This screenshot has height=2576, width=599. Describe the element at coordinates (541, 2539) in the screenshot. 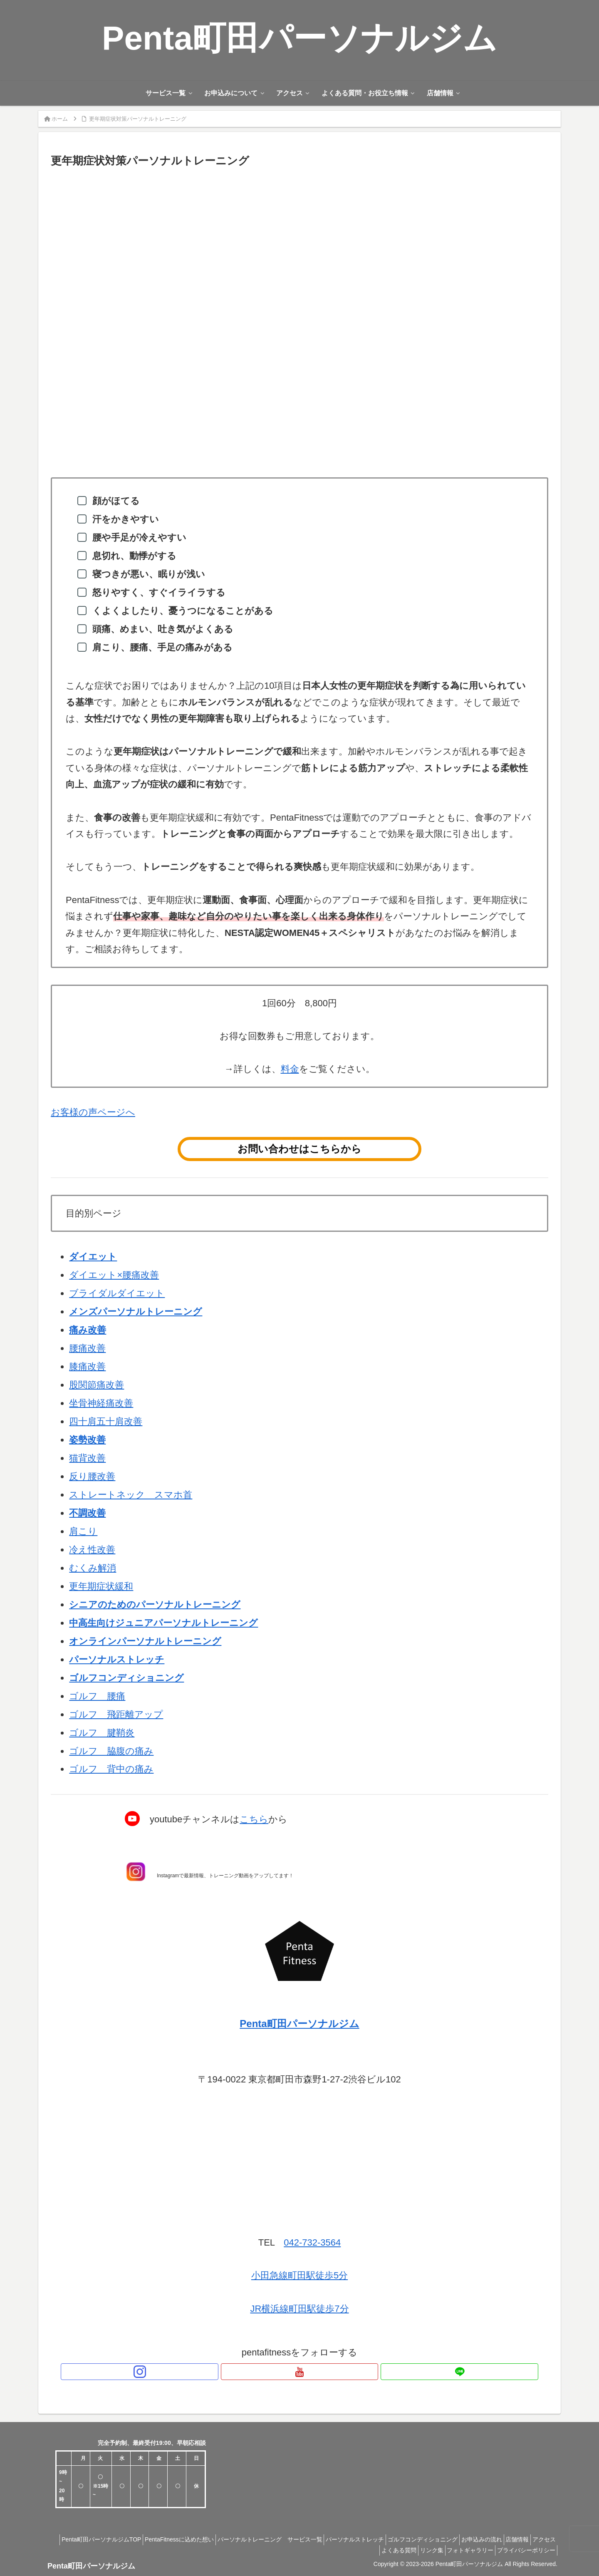

I see `店舗情報` at that location.